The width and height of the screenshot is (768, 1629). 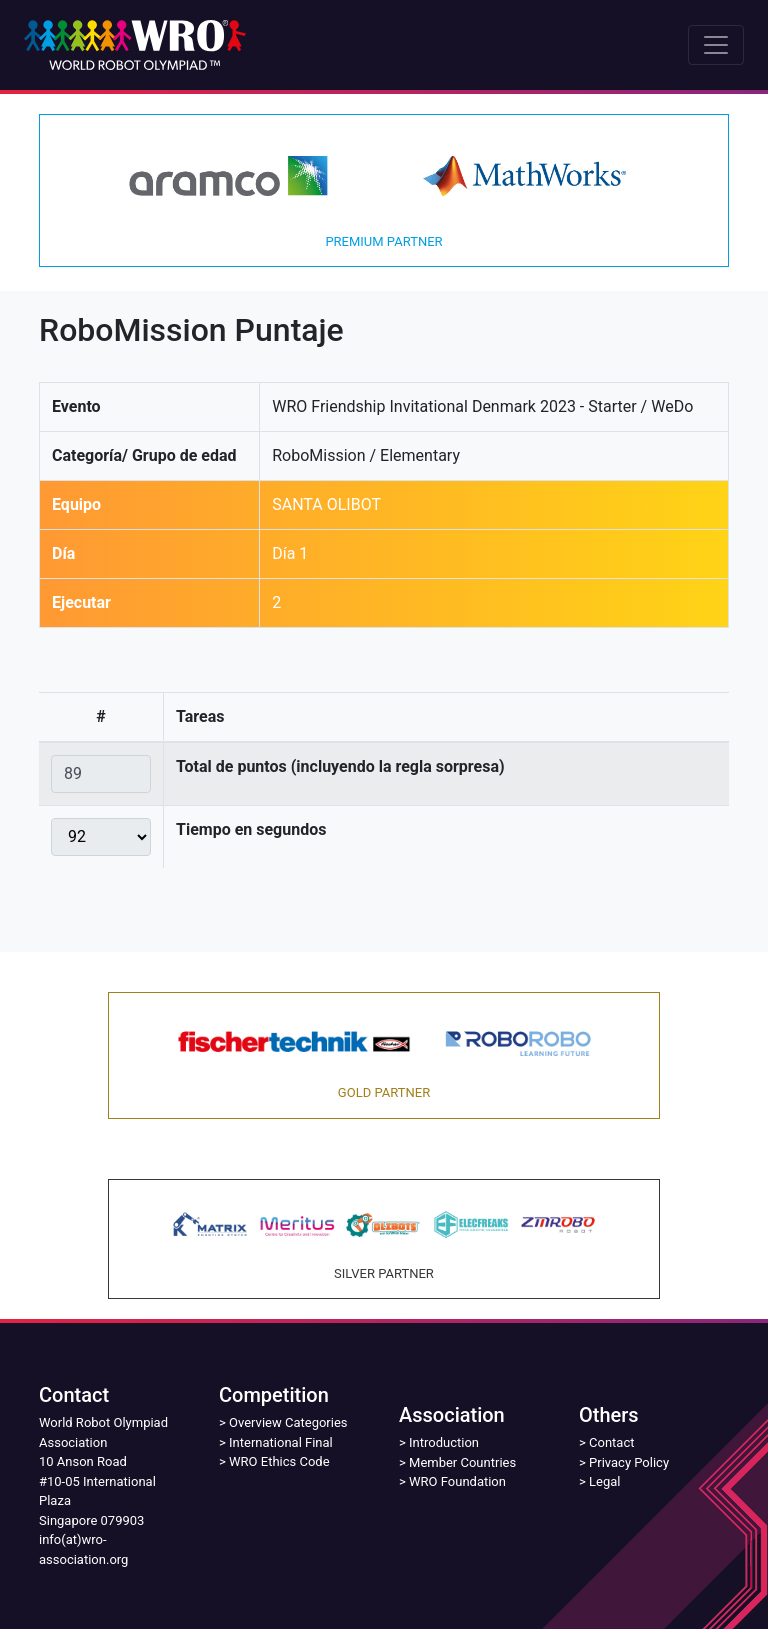 I want to click on Overview Categories, so click(x=288, y=1422).